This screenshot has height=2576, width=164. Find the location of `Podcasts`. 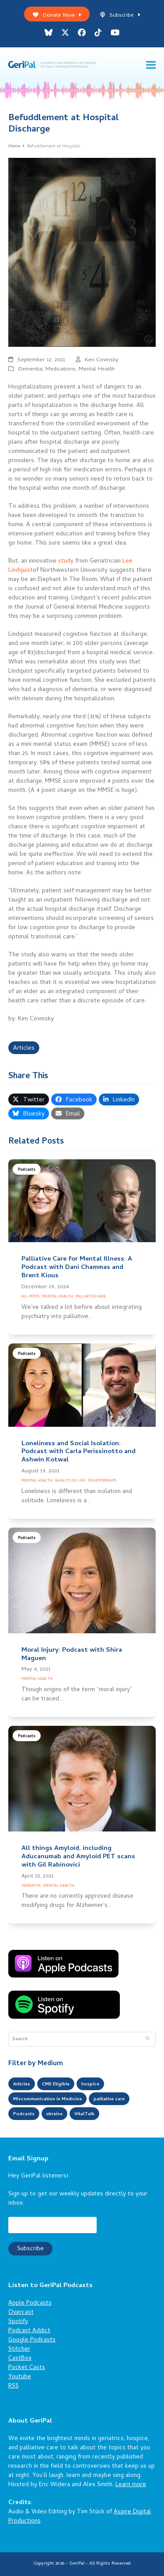

Podcasts is located at coordinates (26, 1170).